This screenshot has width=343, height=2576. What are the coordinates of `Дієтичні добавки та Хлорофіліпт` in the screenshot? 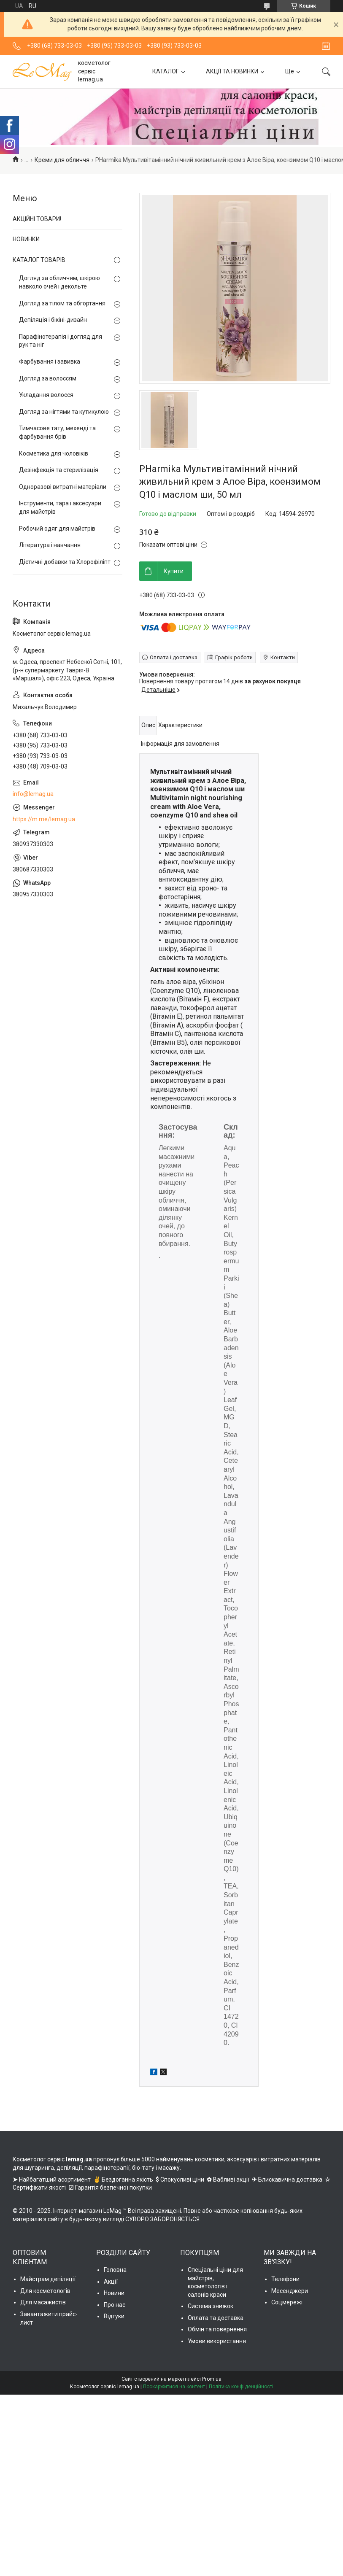 It's located at (65, 561).